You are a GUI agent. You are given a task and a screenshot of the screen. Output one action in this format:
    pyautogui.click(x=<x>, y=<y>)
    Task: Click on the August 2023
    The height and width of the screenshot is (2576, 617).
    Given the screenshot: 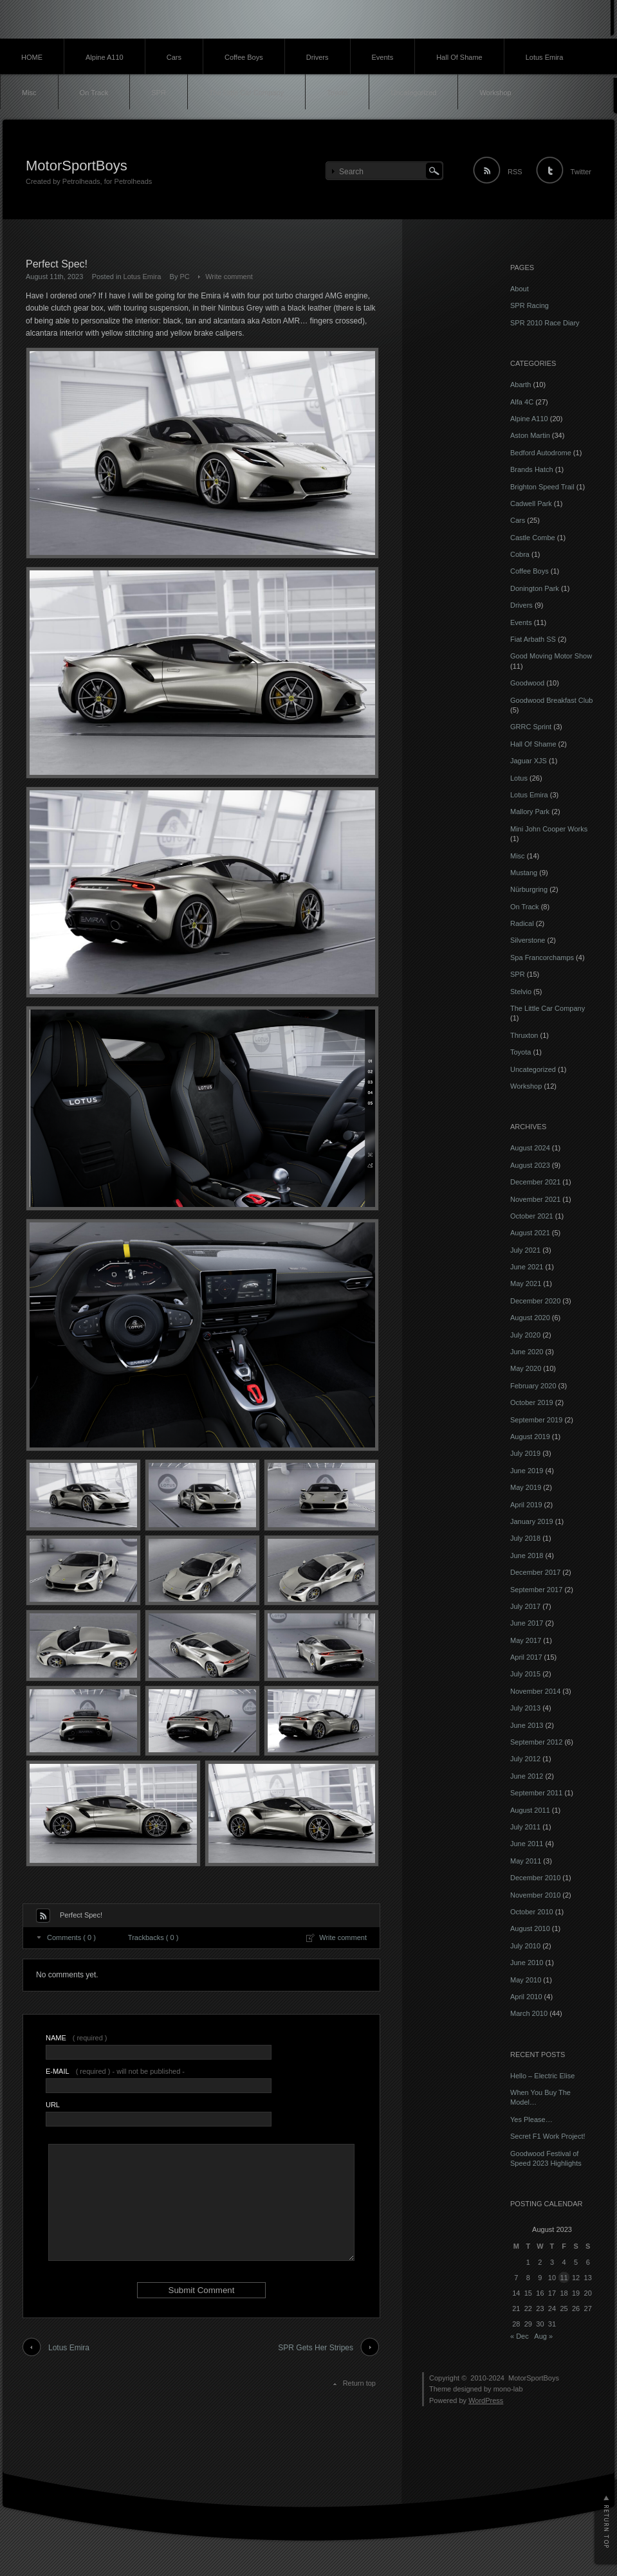 What is the action you would take?
    pyautogui.click(x=530, y=1165)
    